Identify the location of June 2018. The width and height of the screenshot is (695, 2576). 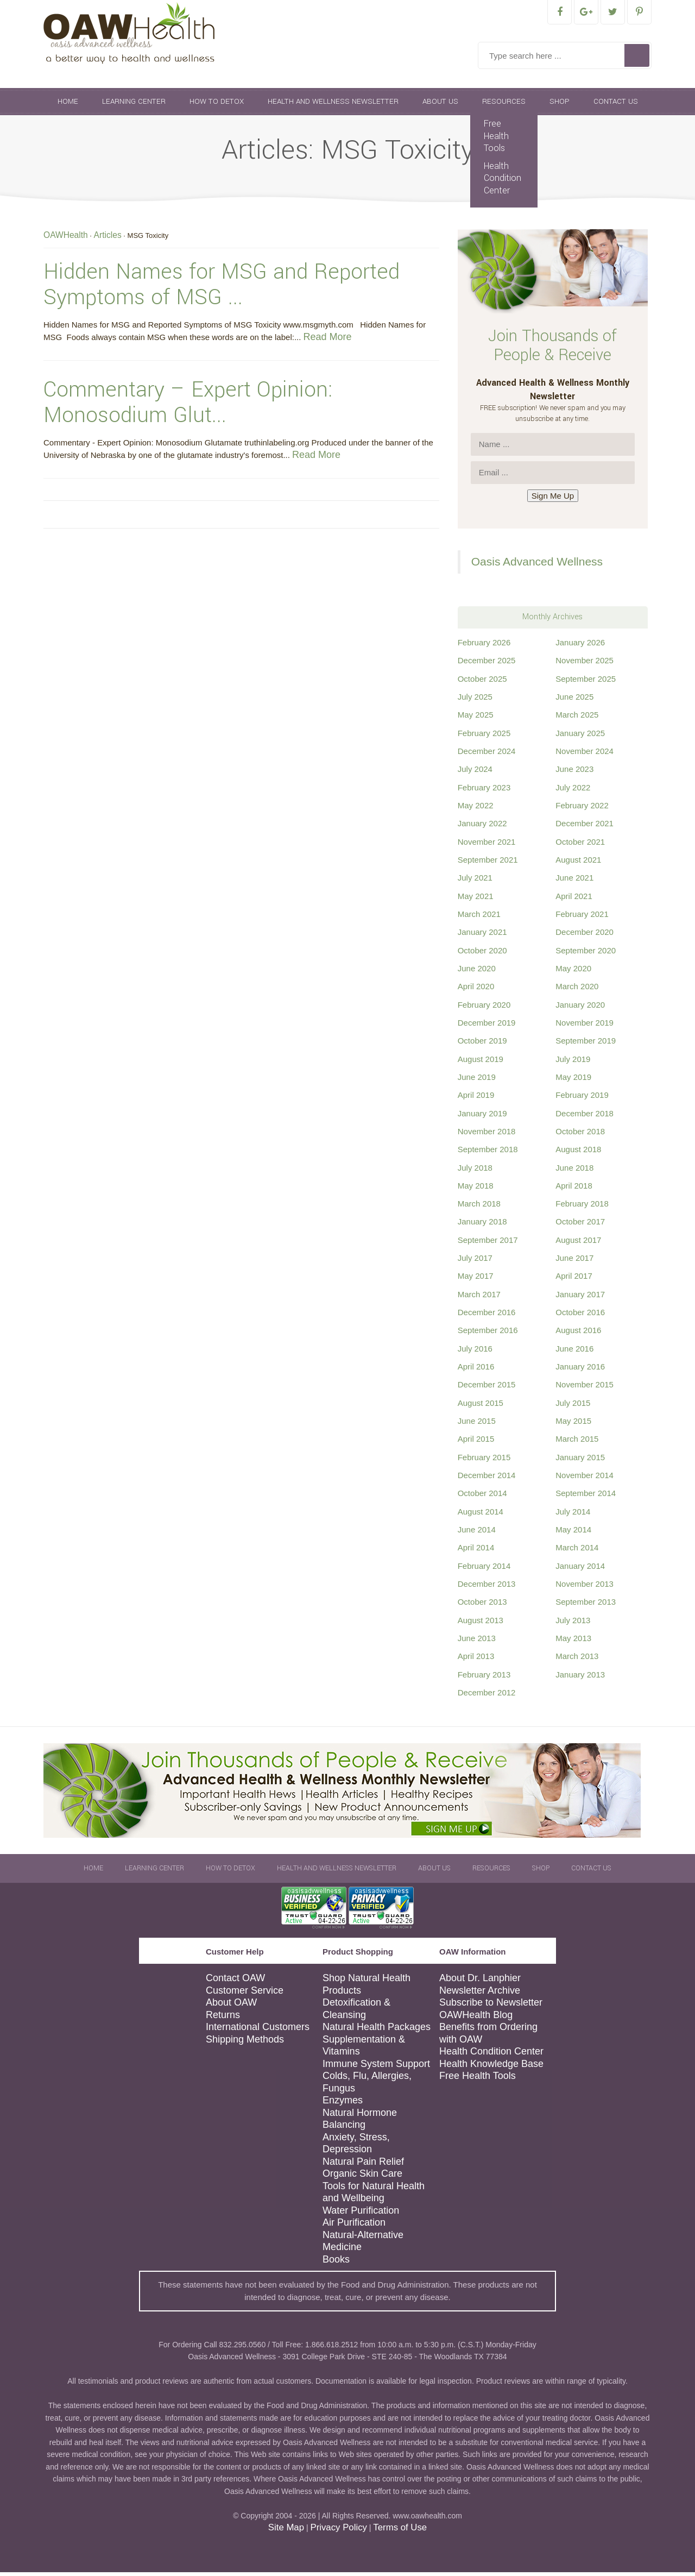
(574, 1171).